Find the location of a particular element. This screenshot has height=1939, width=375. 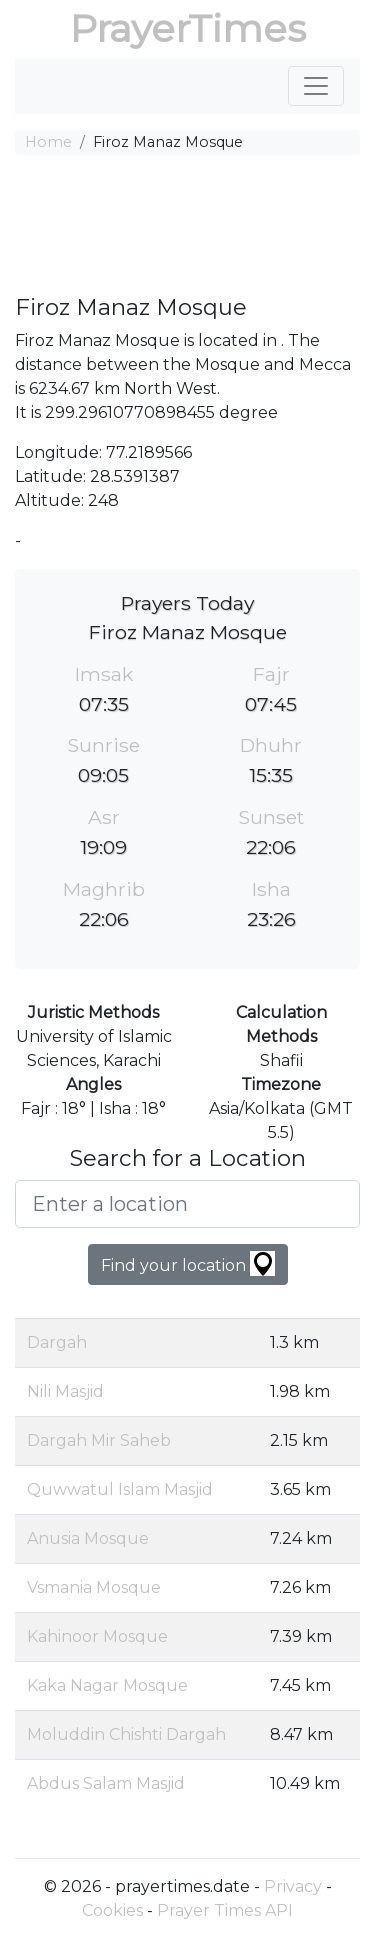

Home is located at coordinates (48, 142).